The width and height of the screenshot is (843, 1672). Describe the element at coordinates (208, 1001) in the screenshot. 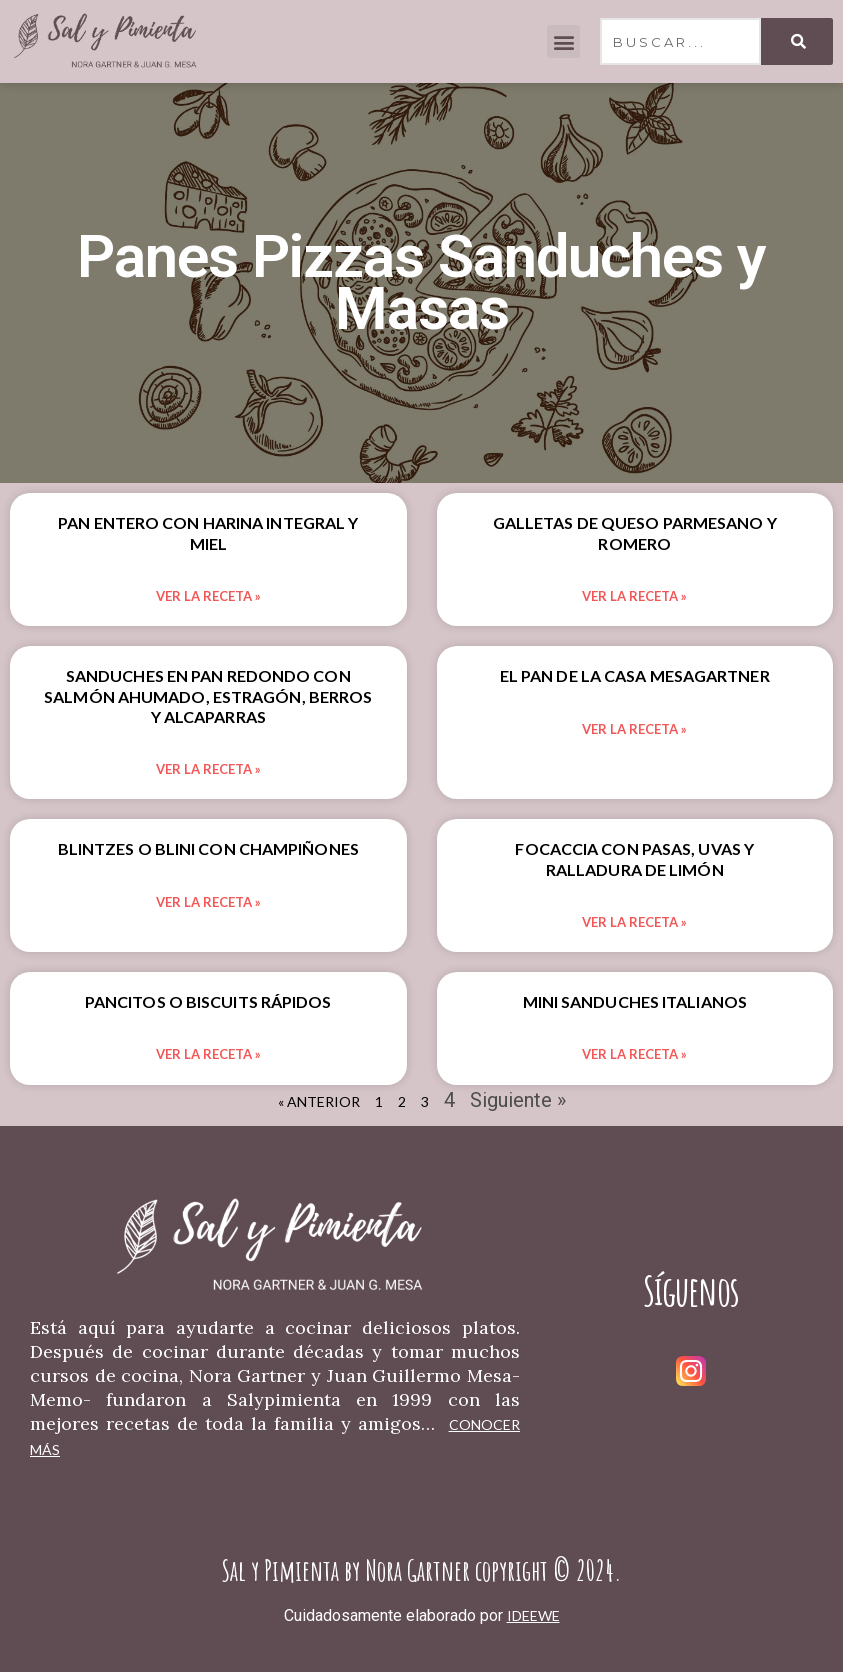

I see `Pancitos O Biscuits Rápidos` at that location.